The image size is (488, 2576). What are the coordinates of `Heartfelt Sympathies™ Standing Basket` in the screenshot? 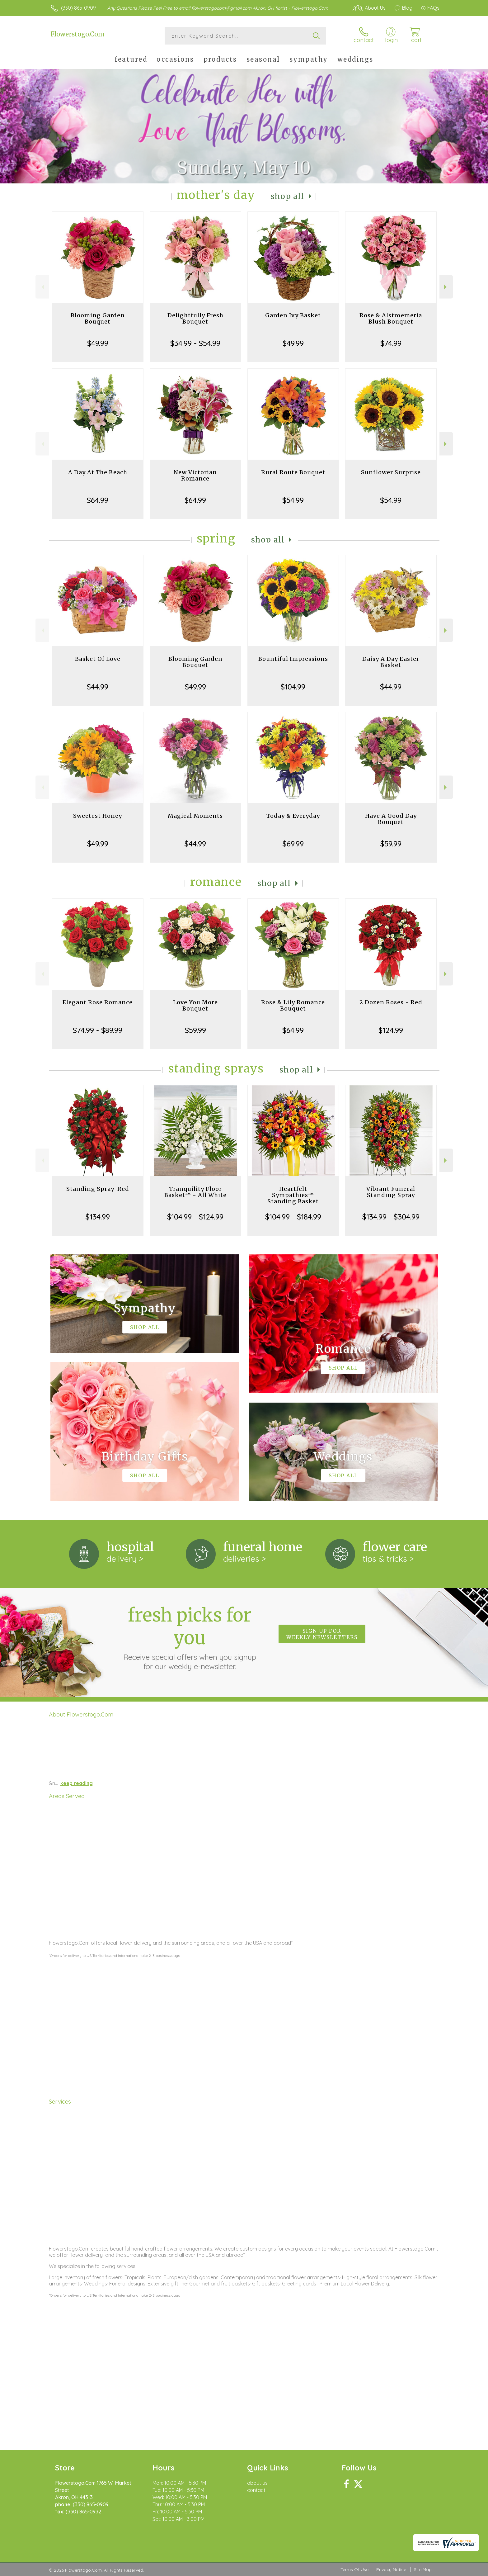 It's located at (293, 1195).